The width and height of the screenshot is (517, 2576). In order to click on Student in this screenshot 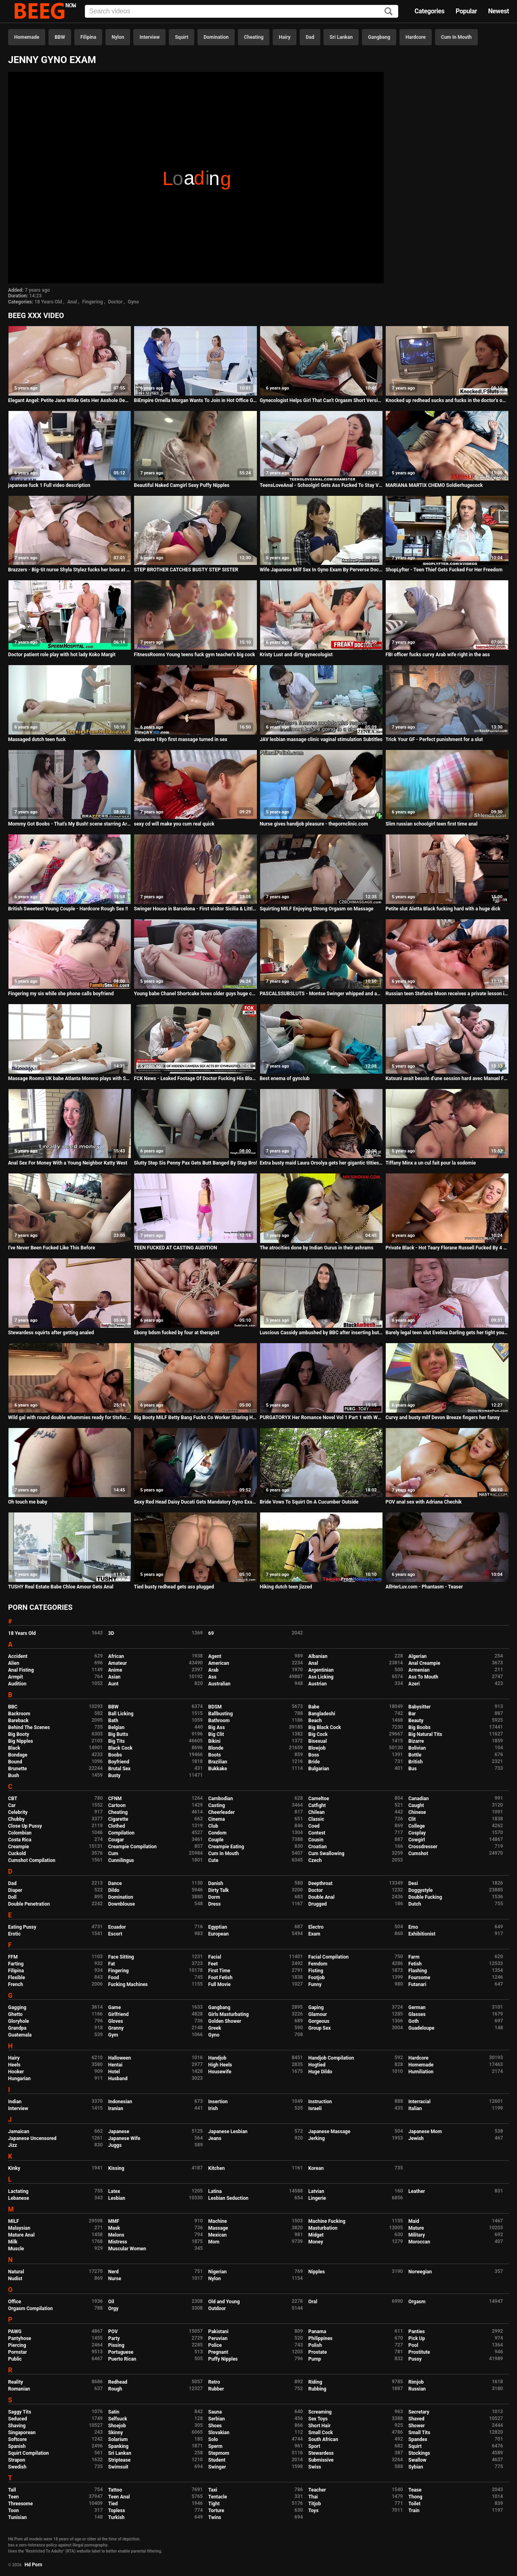, I will do `click(216, 2460)`.